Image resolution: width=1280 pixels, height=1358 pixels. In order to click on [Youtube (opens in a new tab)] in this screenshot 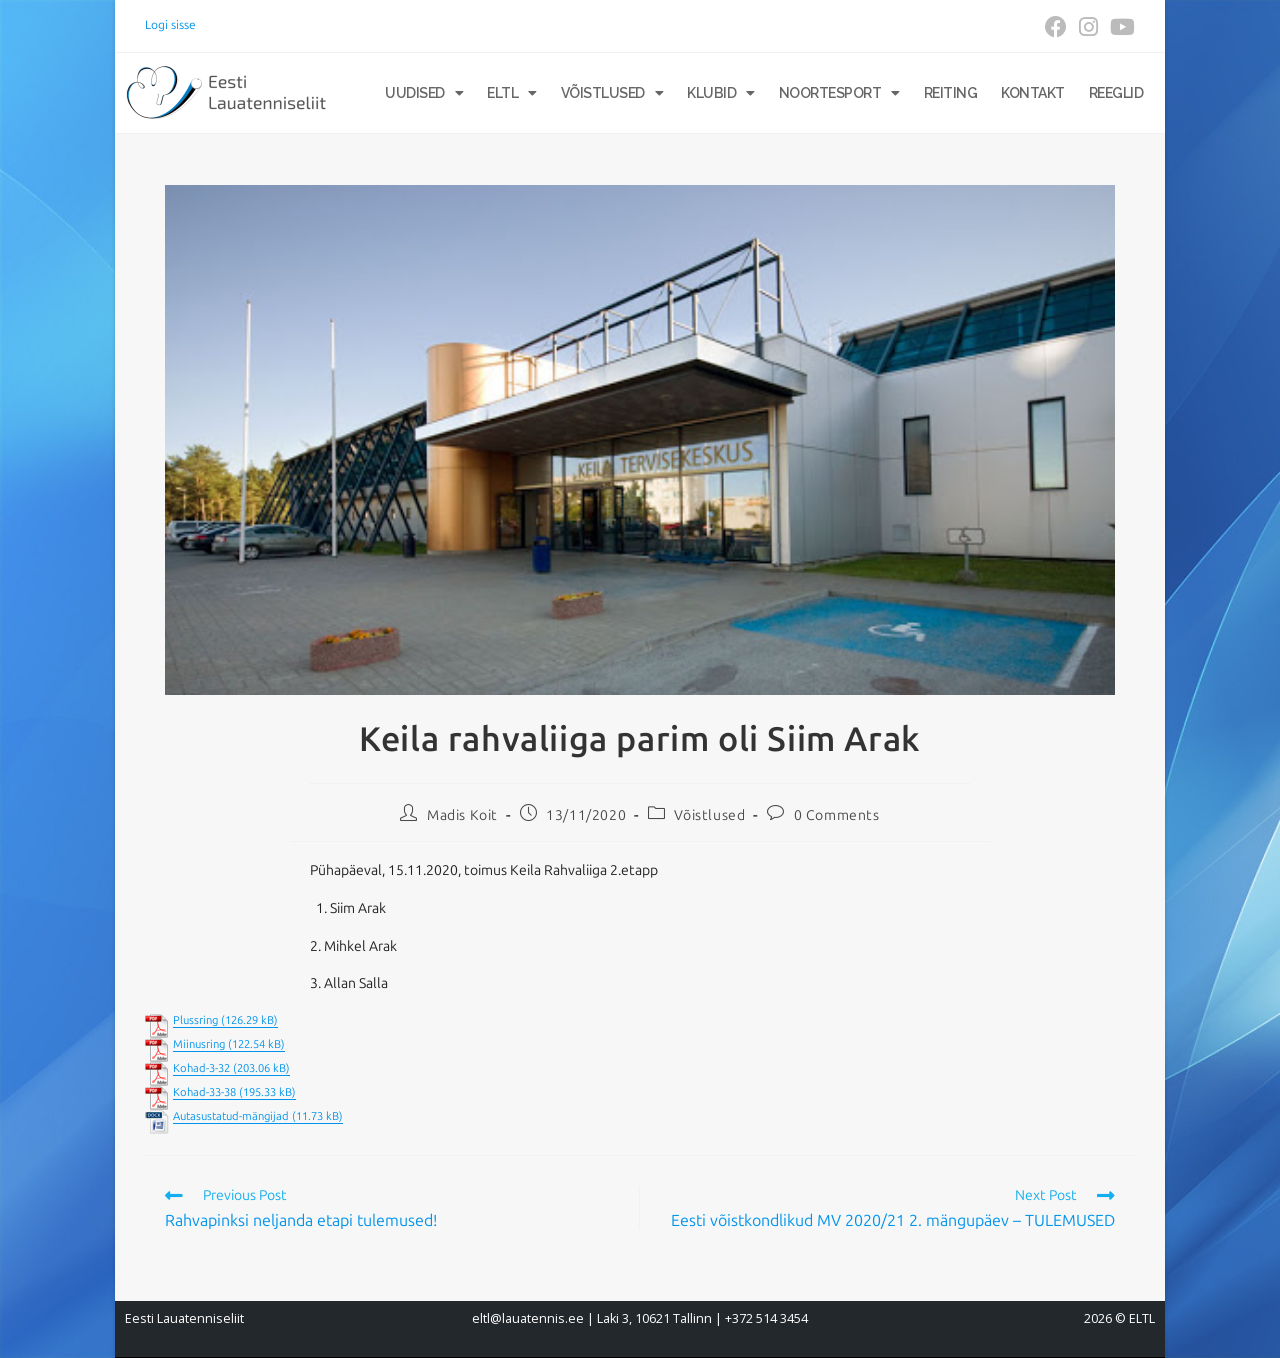, I will do `click(1119, 27)`.